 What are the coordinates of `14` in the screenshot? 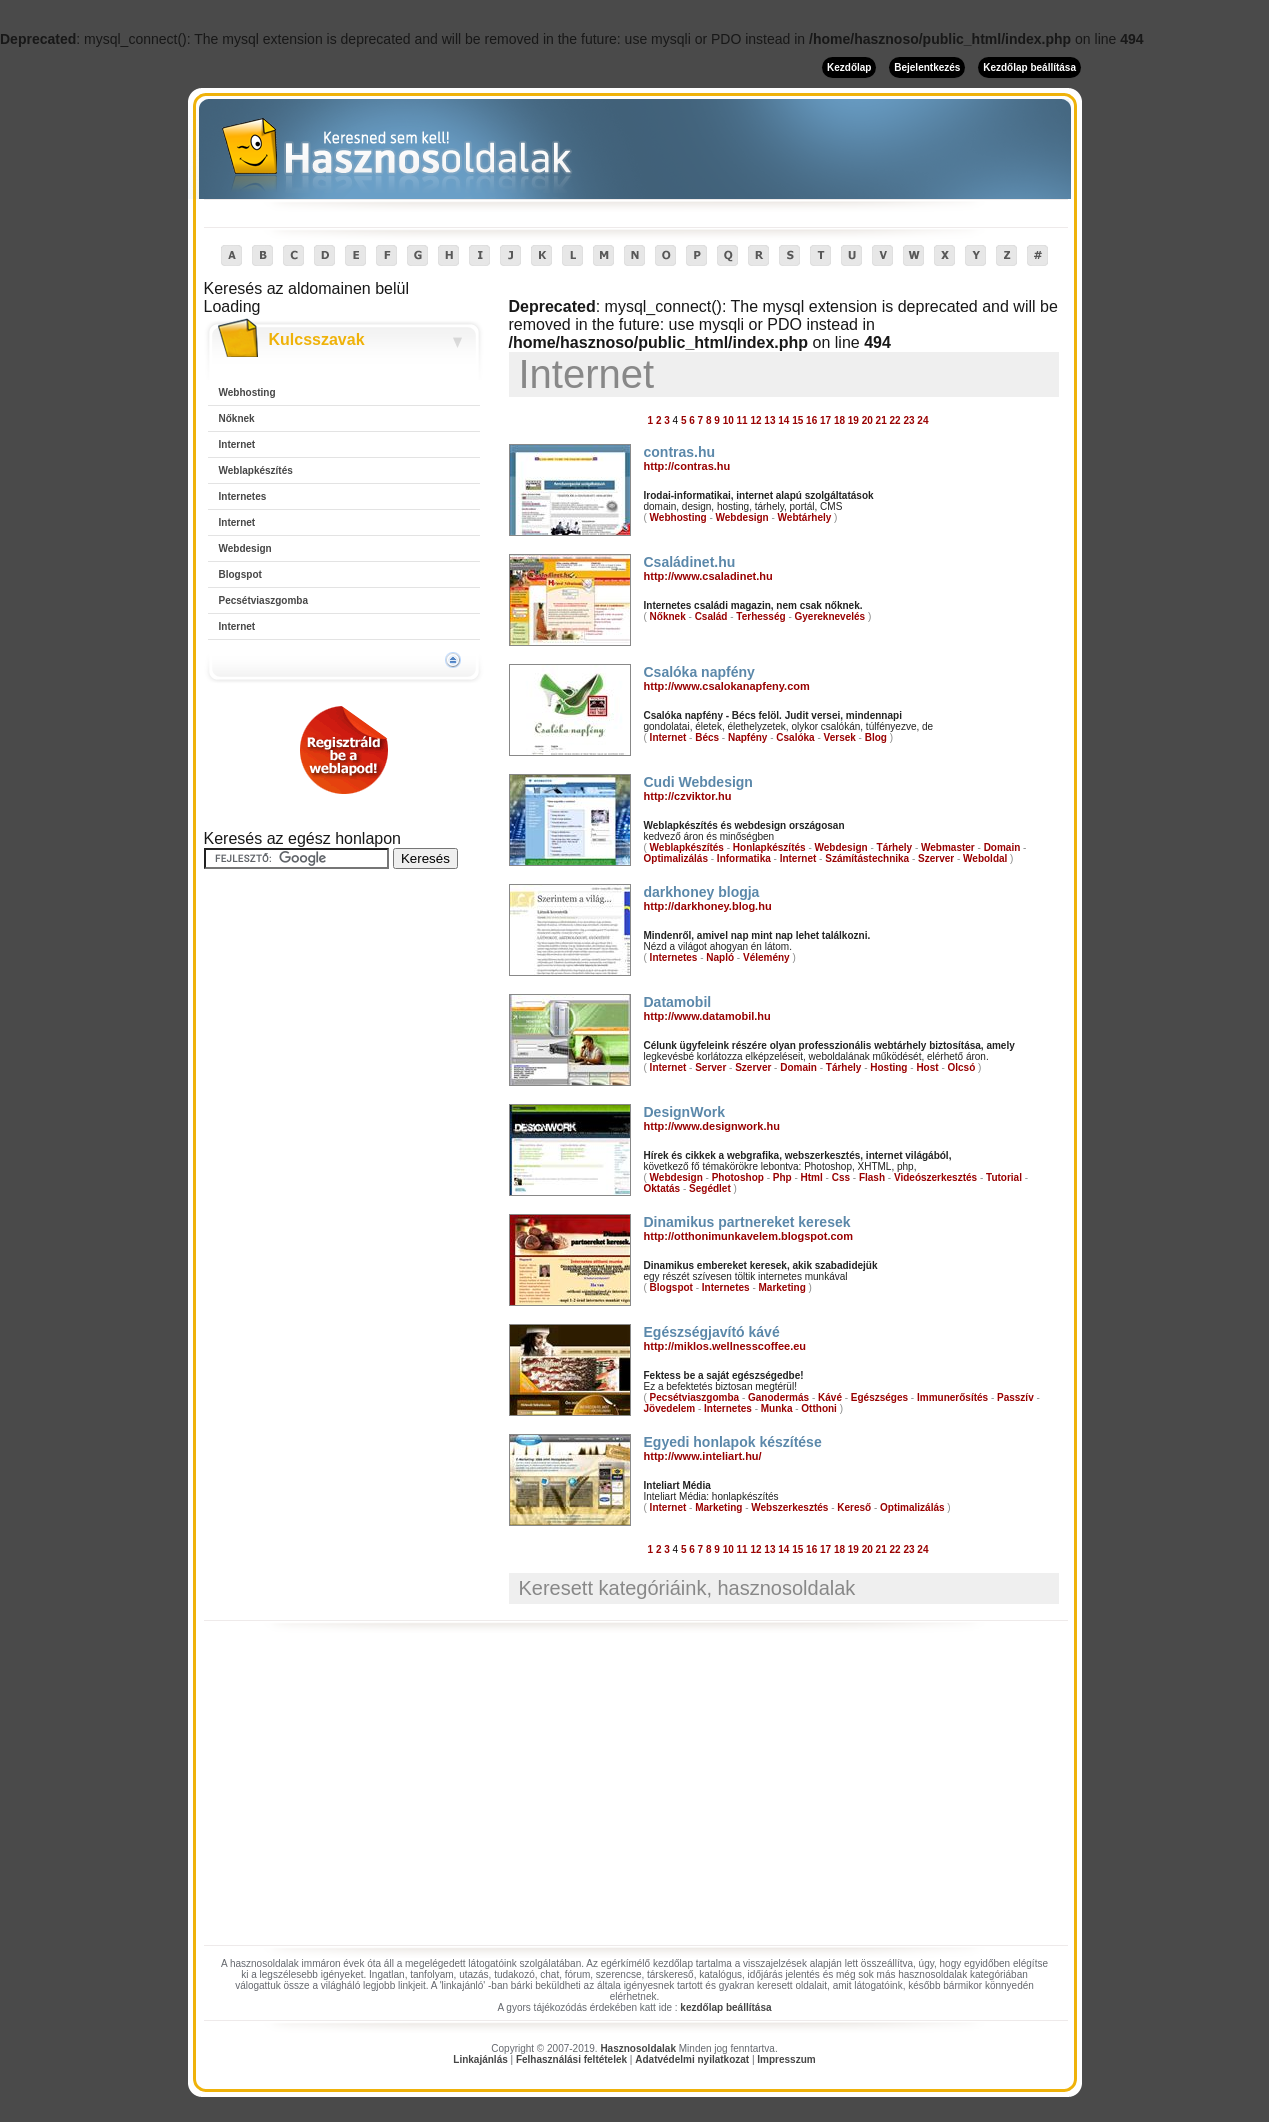 It's located at (783, 420).